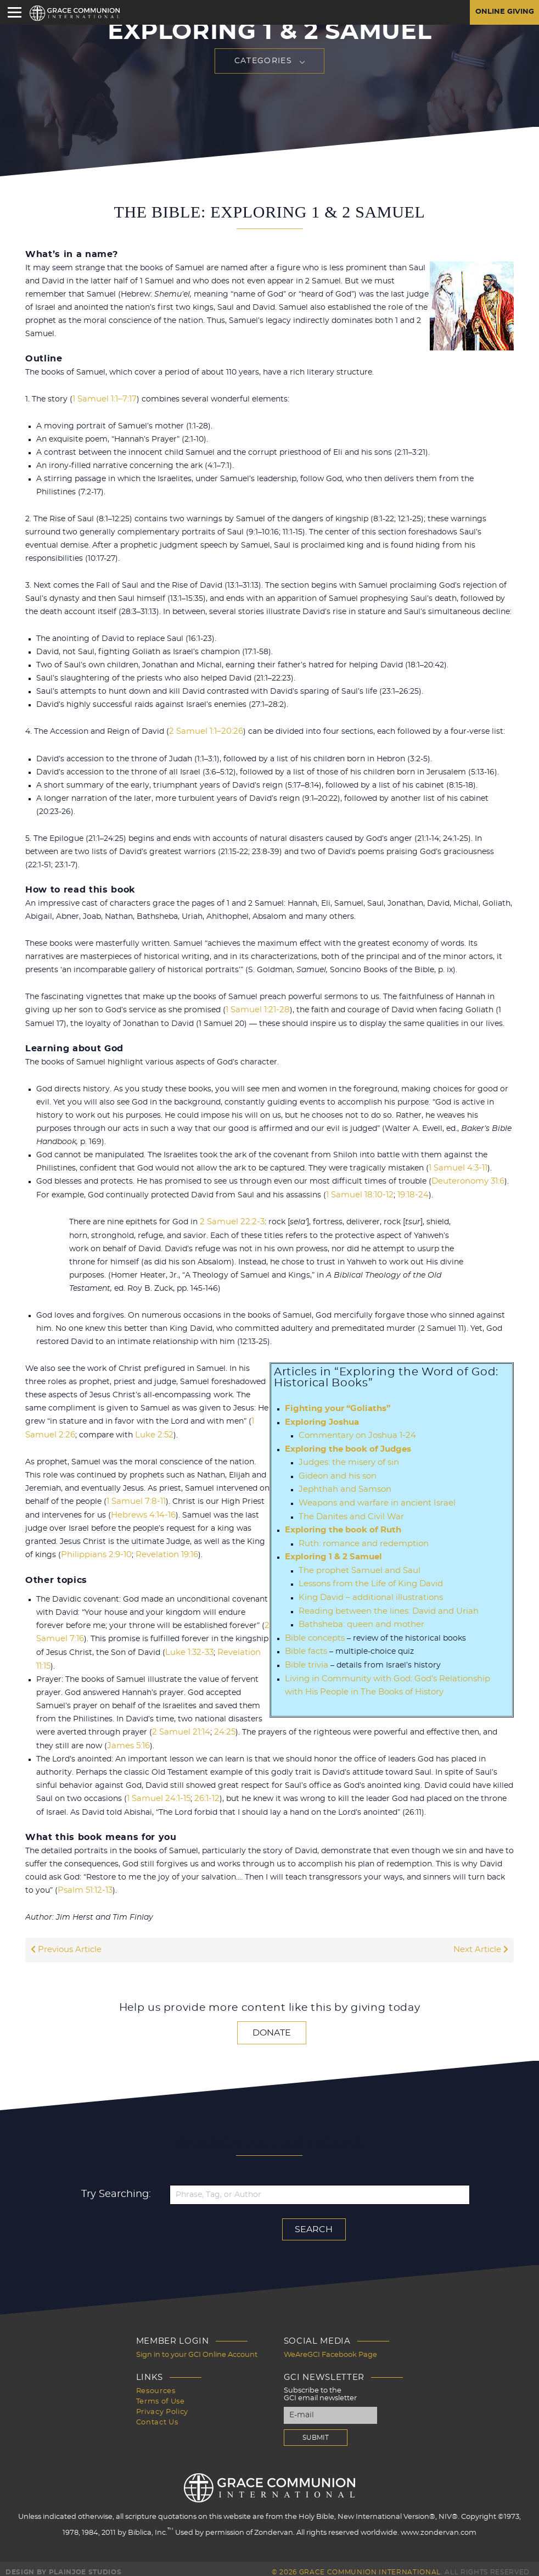 The width and height of the screenshot is (539, 2576). I want to click on Bible facts, so click(305, 1644).